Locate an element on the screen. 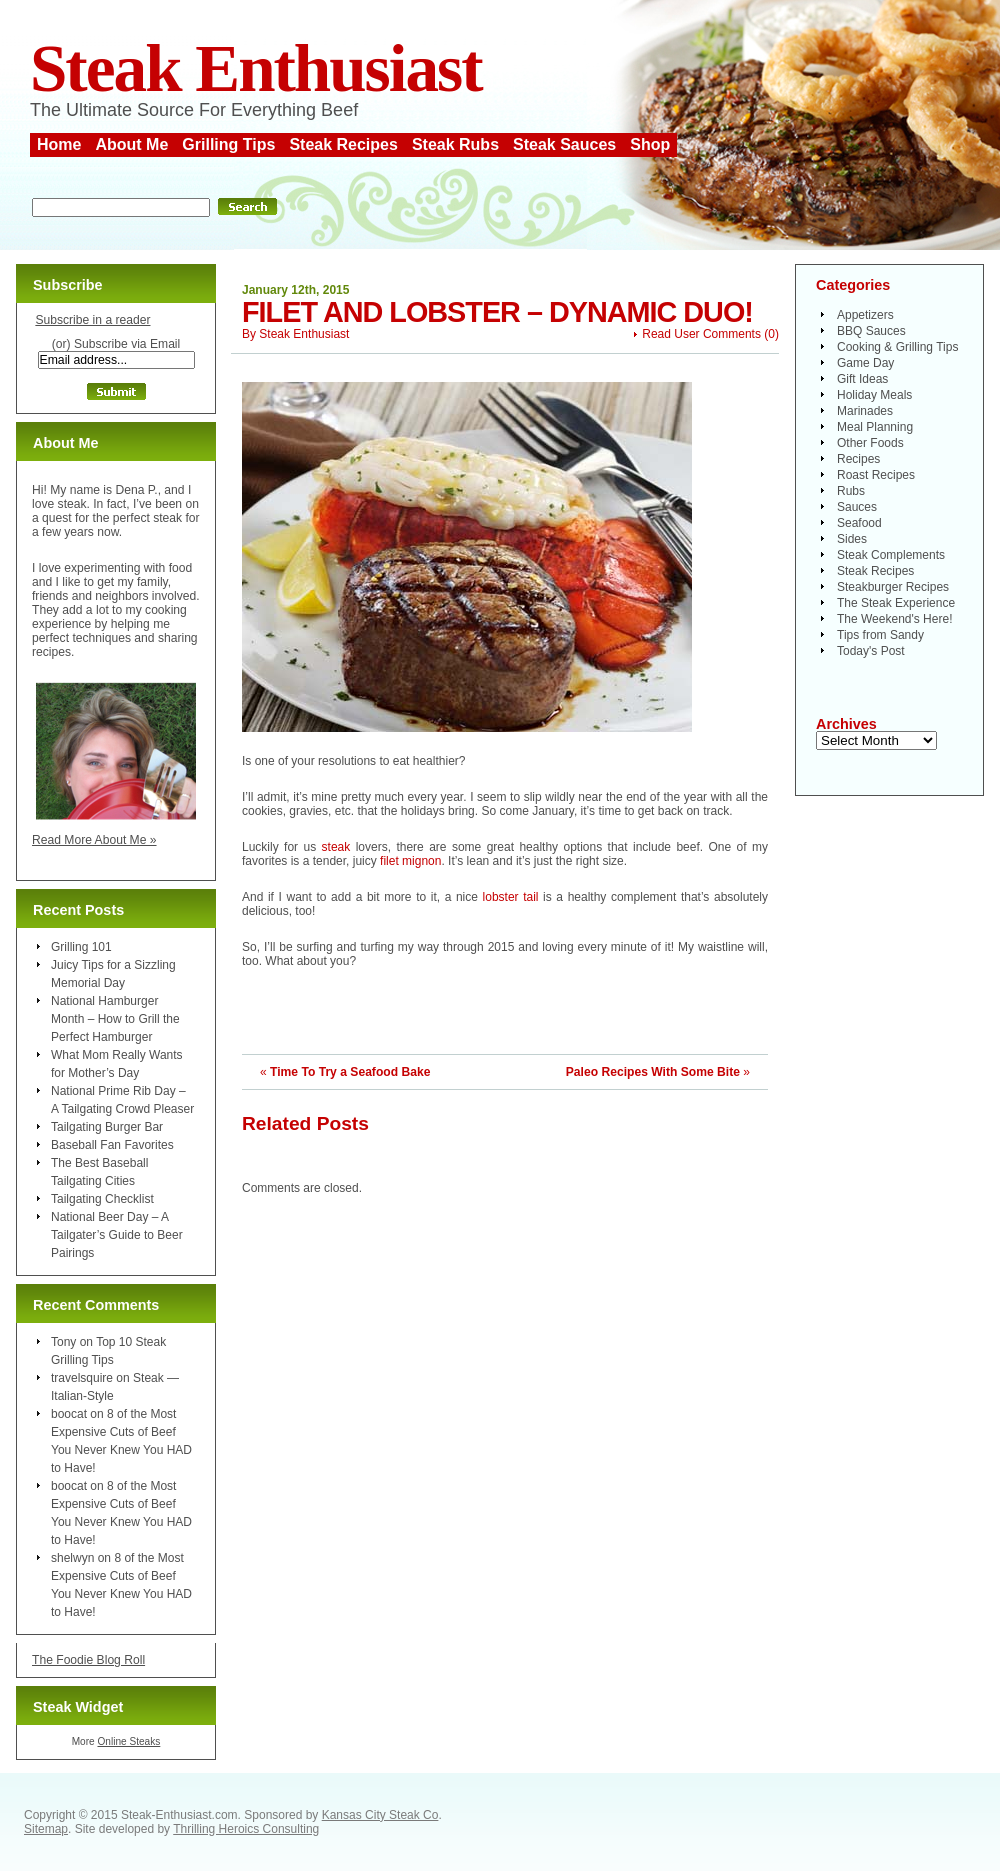 This screenshot has height=1871, width=1000. Read More About Me » is located at coordinates (94, 840).